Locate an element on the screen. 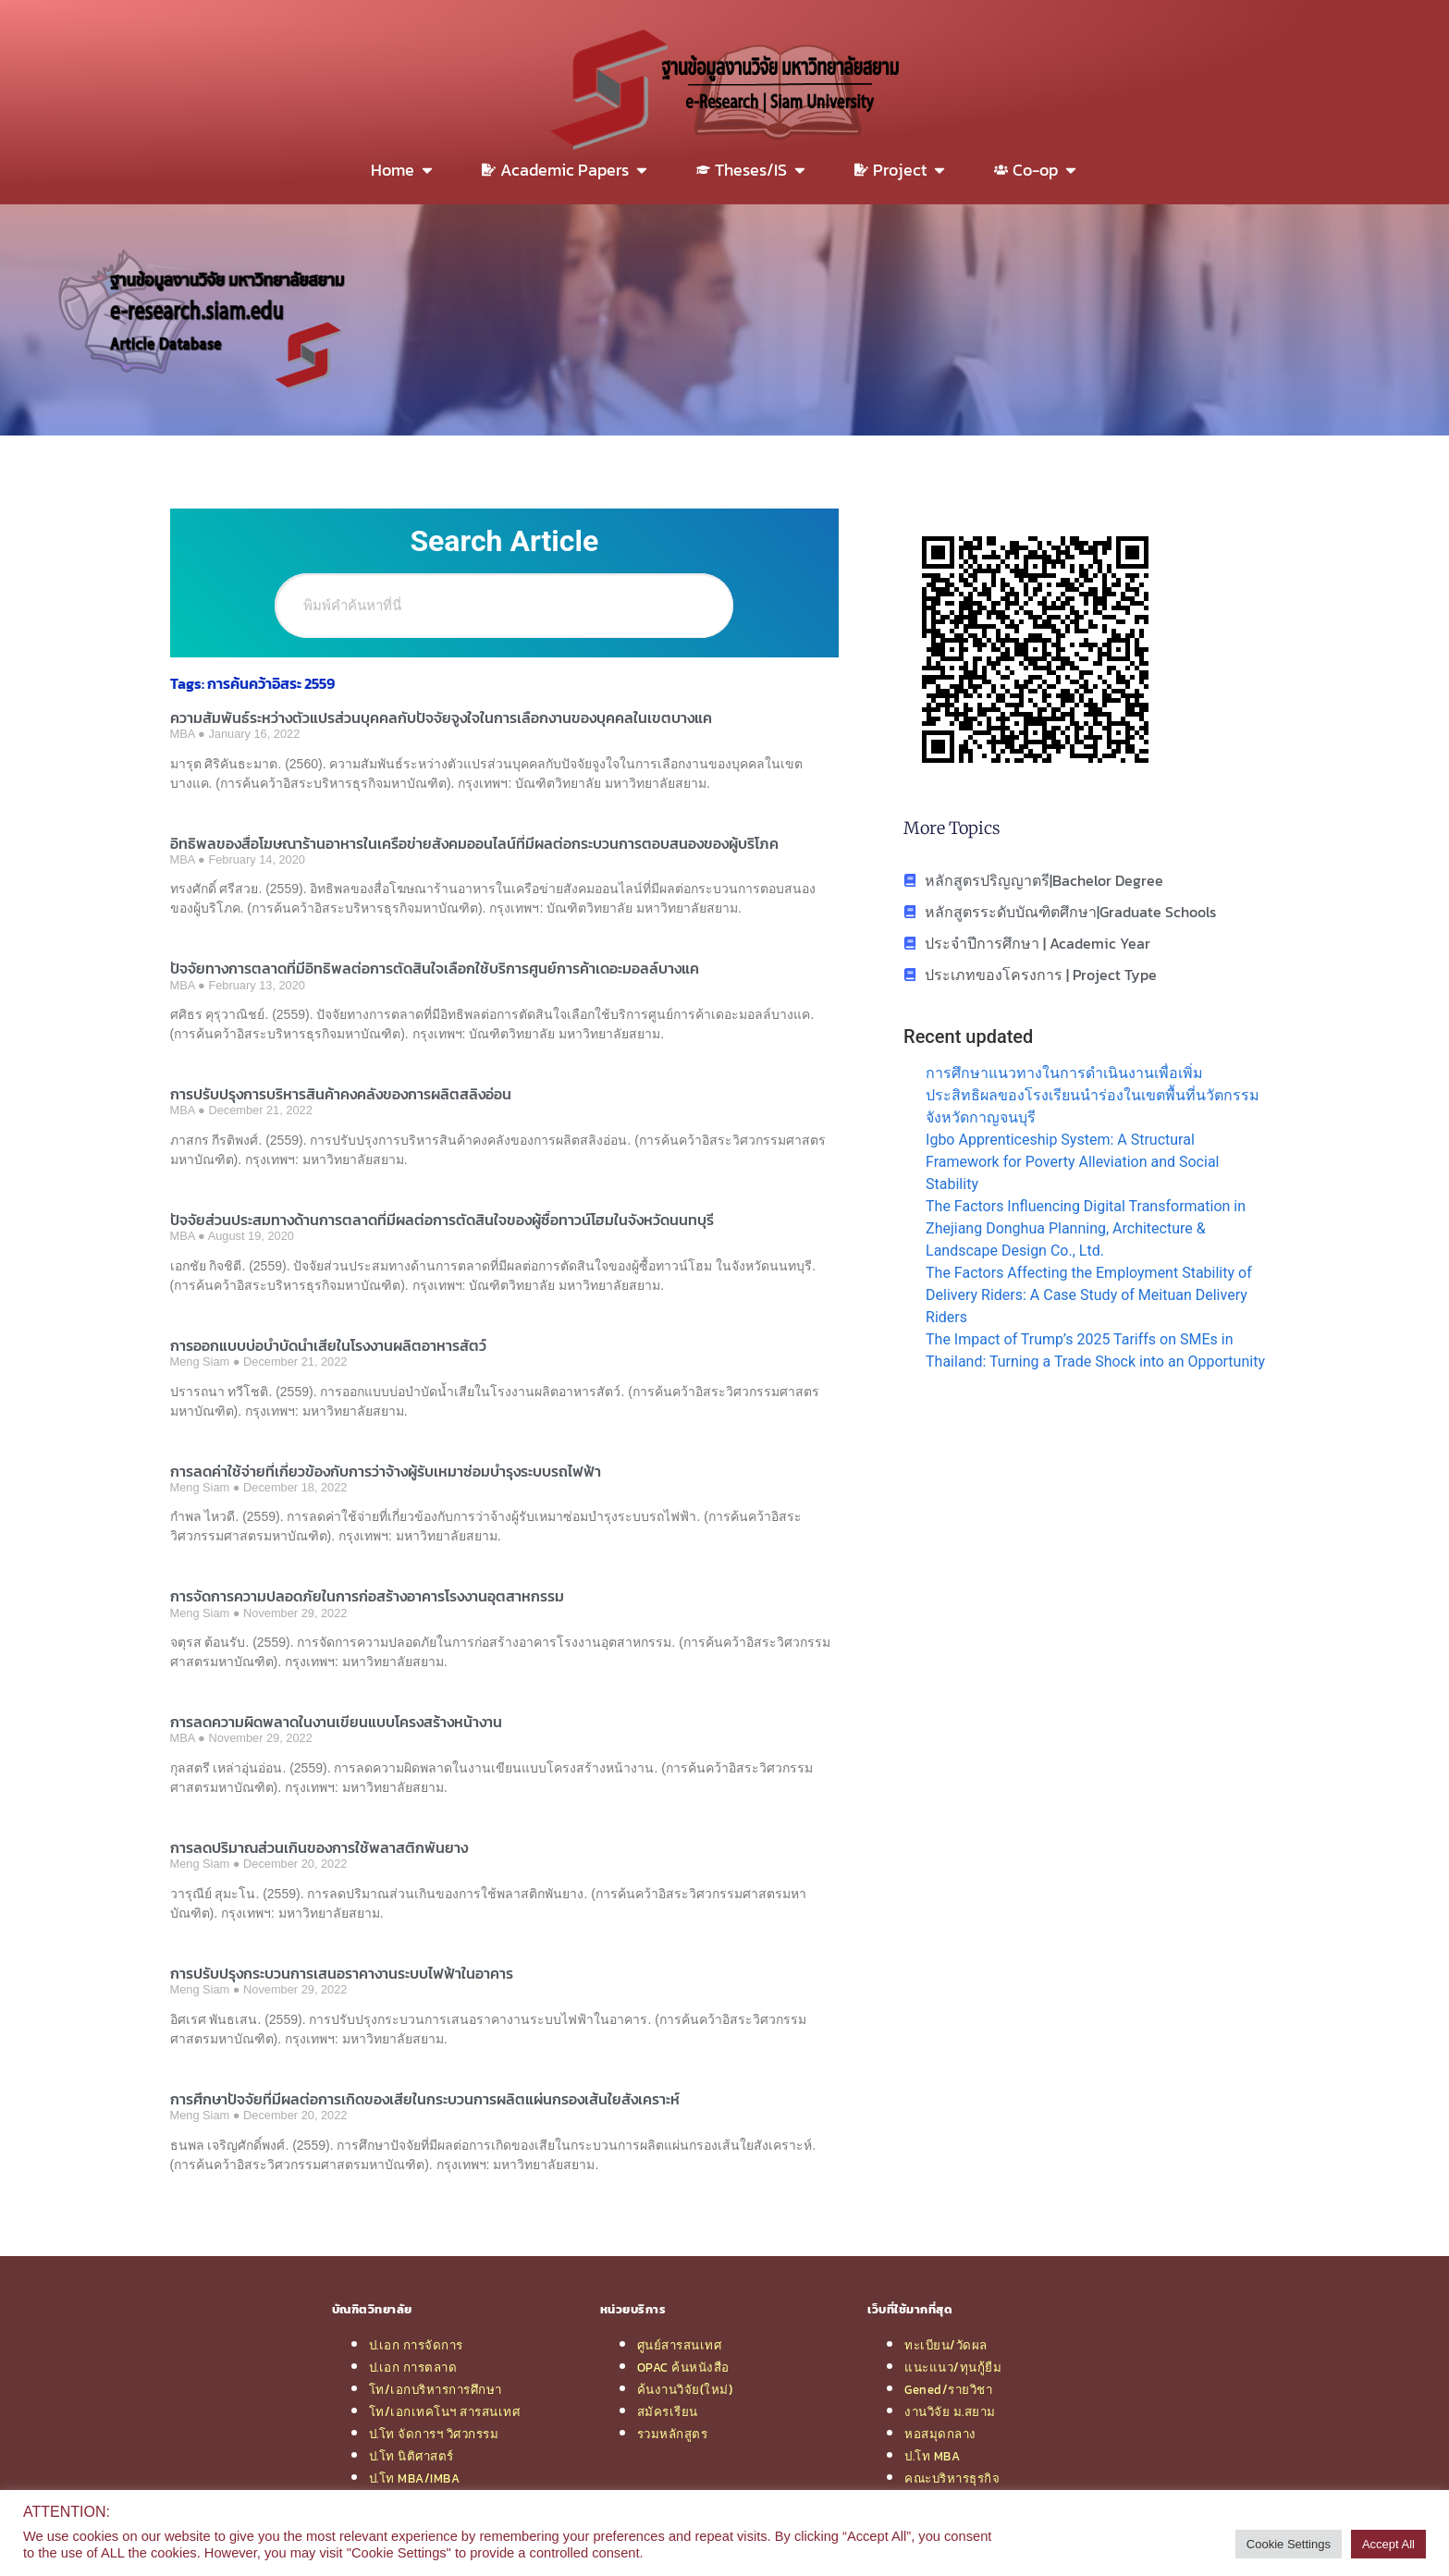  การศึกษาแนวทางในการดำเนินงานเพื่อเพิ่มประสิทธิผลของโรงเรียนนำร่องในเขตพื้นที่นวัตกรรมจังหวัดกาญจนบุรี is located at coordinates (1092, 1095).